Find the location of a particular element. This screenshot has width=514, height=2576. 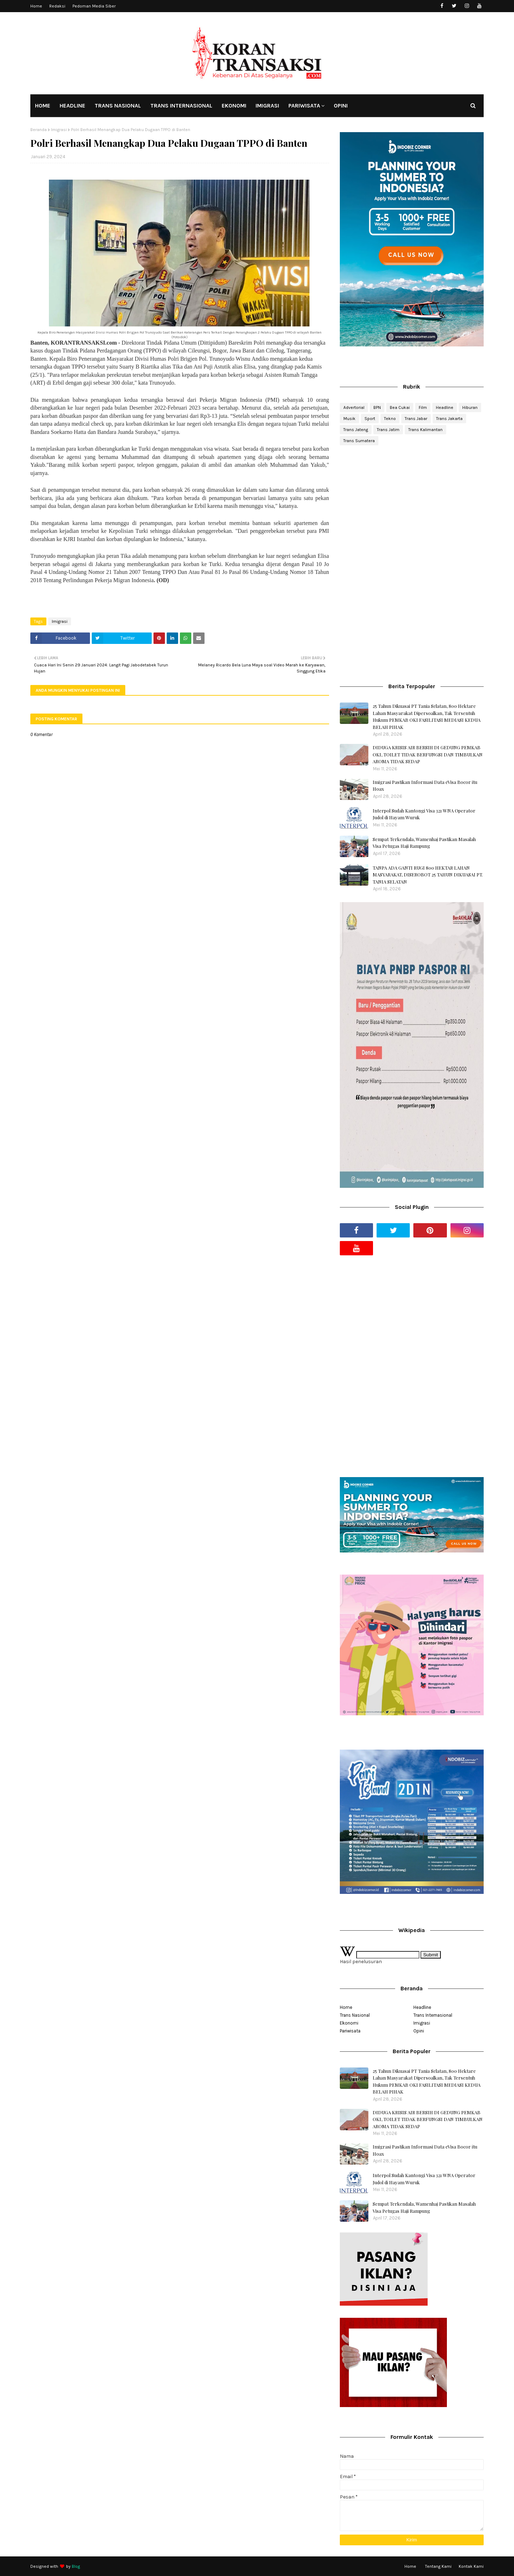

[Advertisement] is located at coordinates (412, 508).